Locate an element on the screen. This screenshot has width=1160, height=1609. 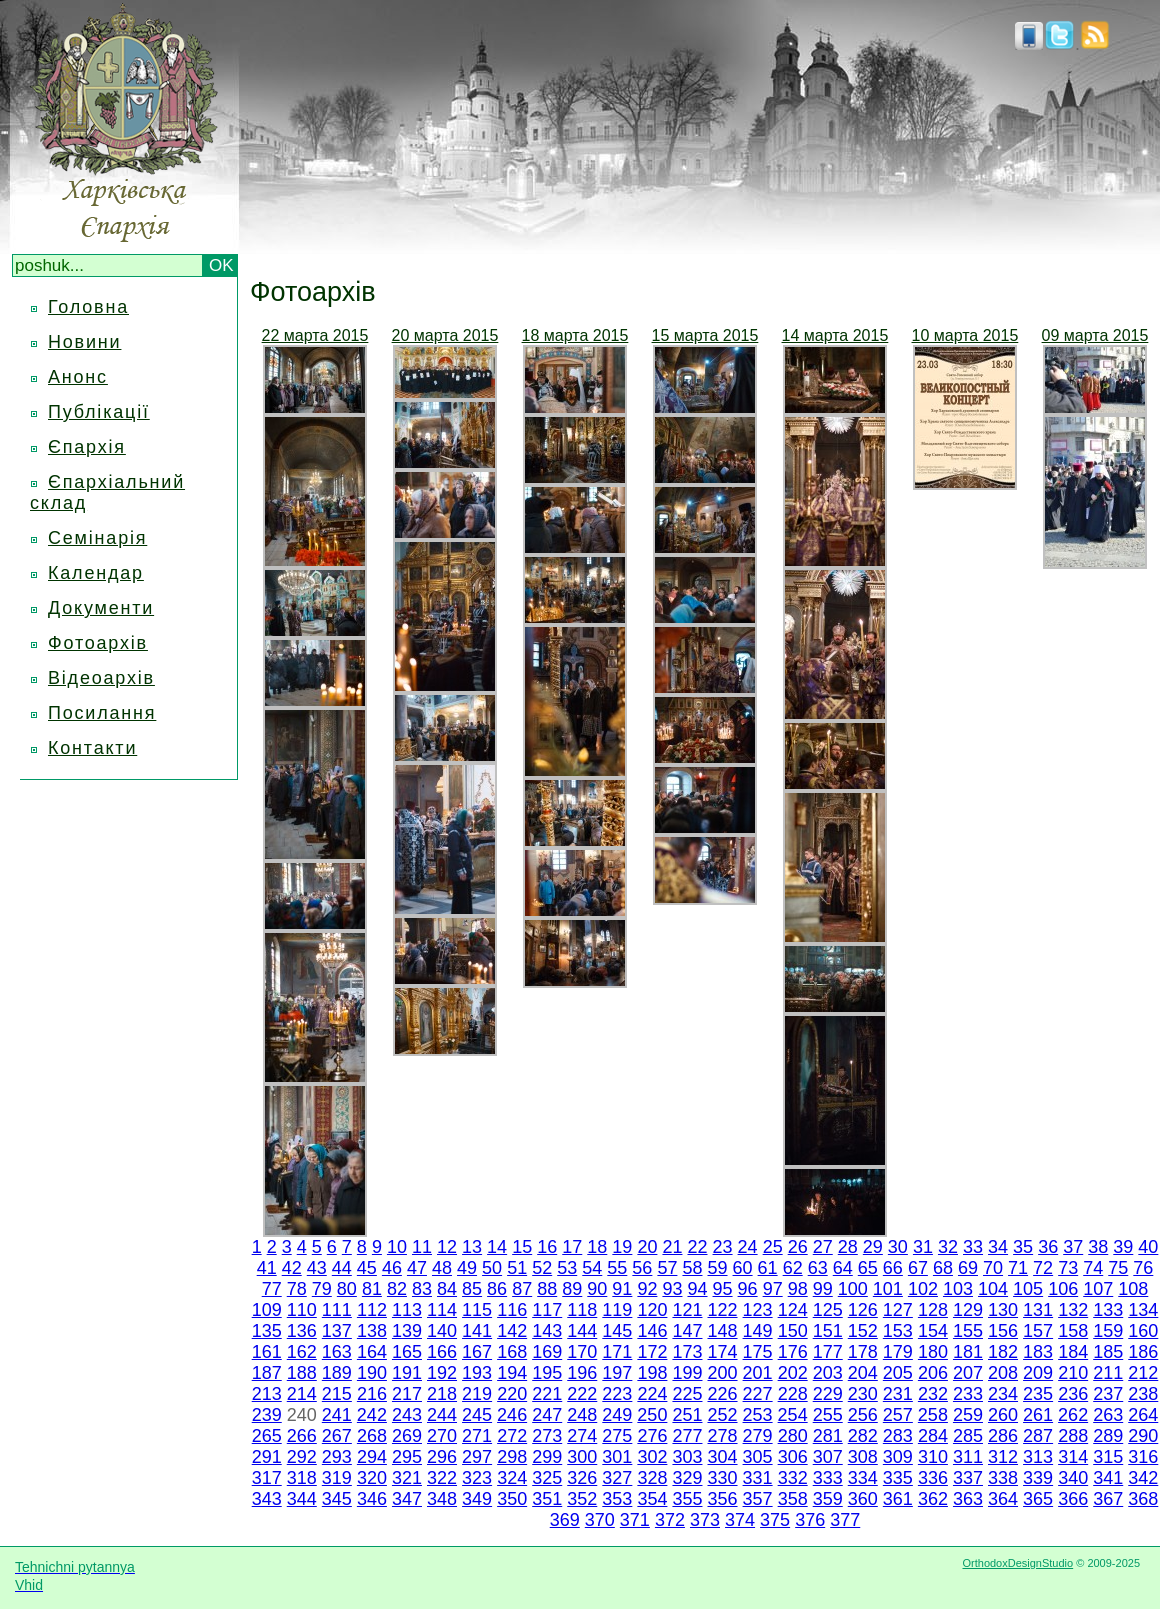
176 is located at coordinates (793, 1352).